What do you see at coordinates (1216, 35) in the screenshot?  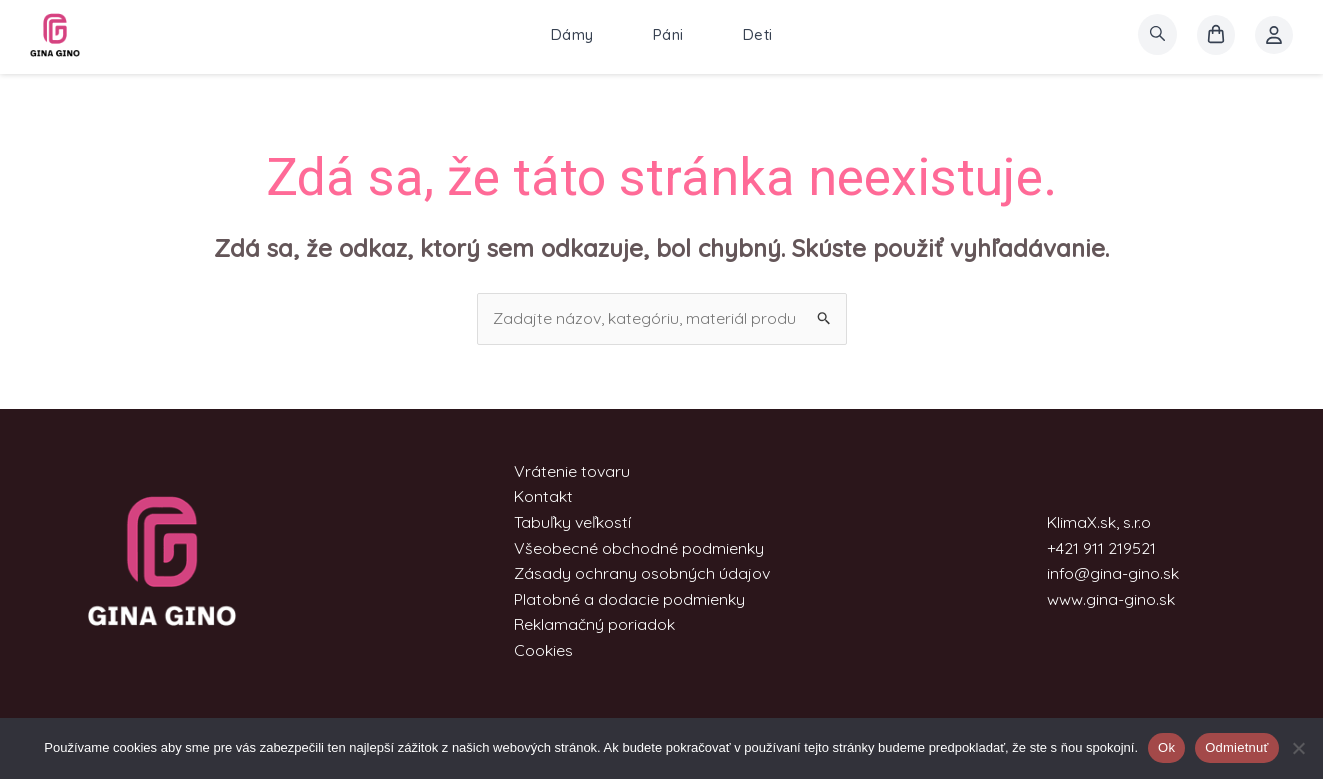 I see `[košík]` at bounding box center [1216, 35].